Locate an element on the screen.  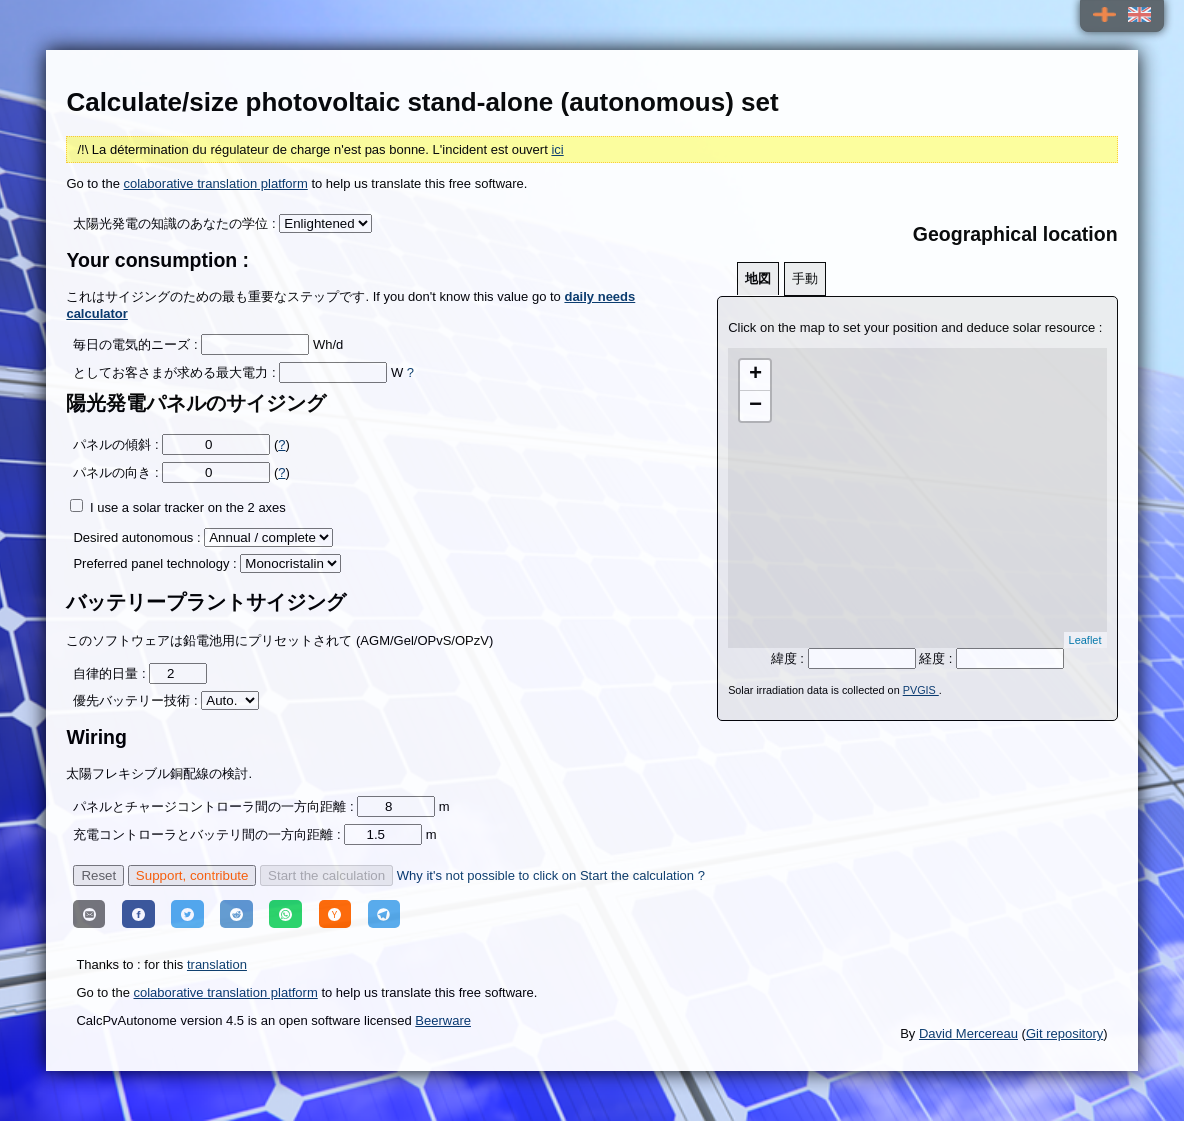
Desired autonomous : is located at coordinates (136, 537).